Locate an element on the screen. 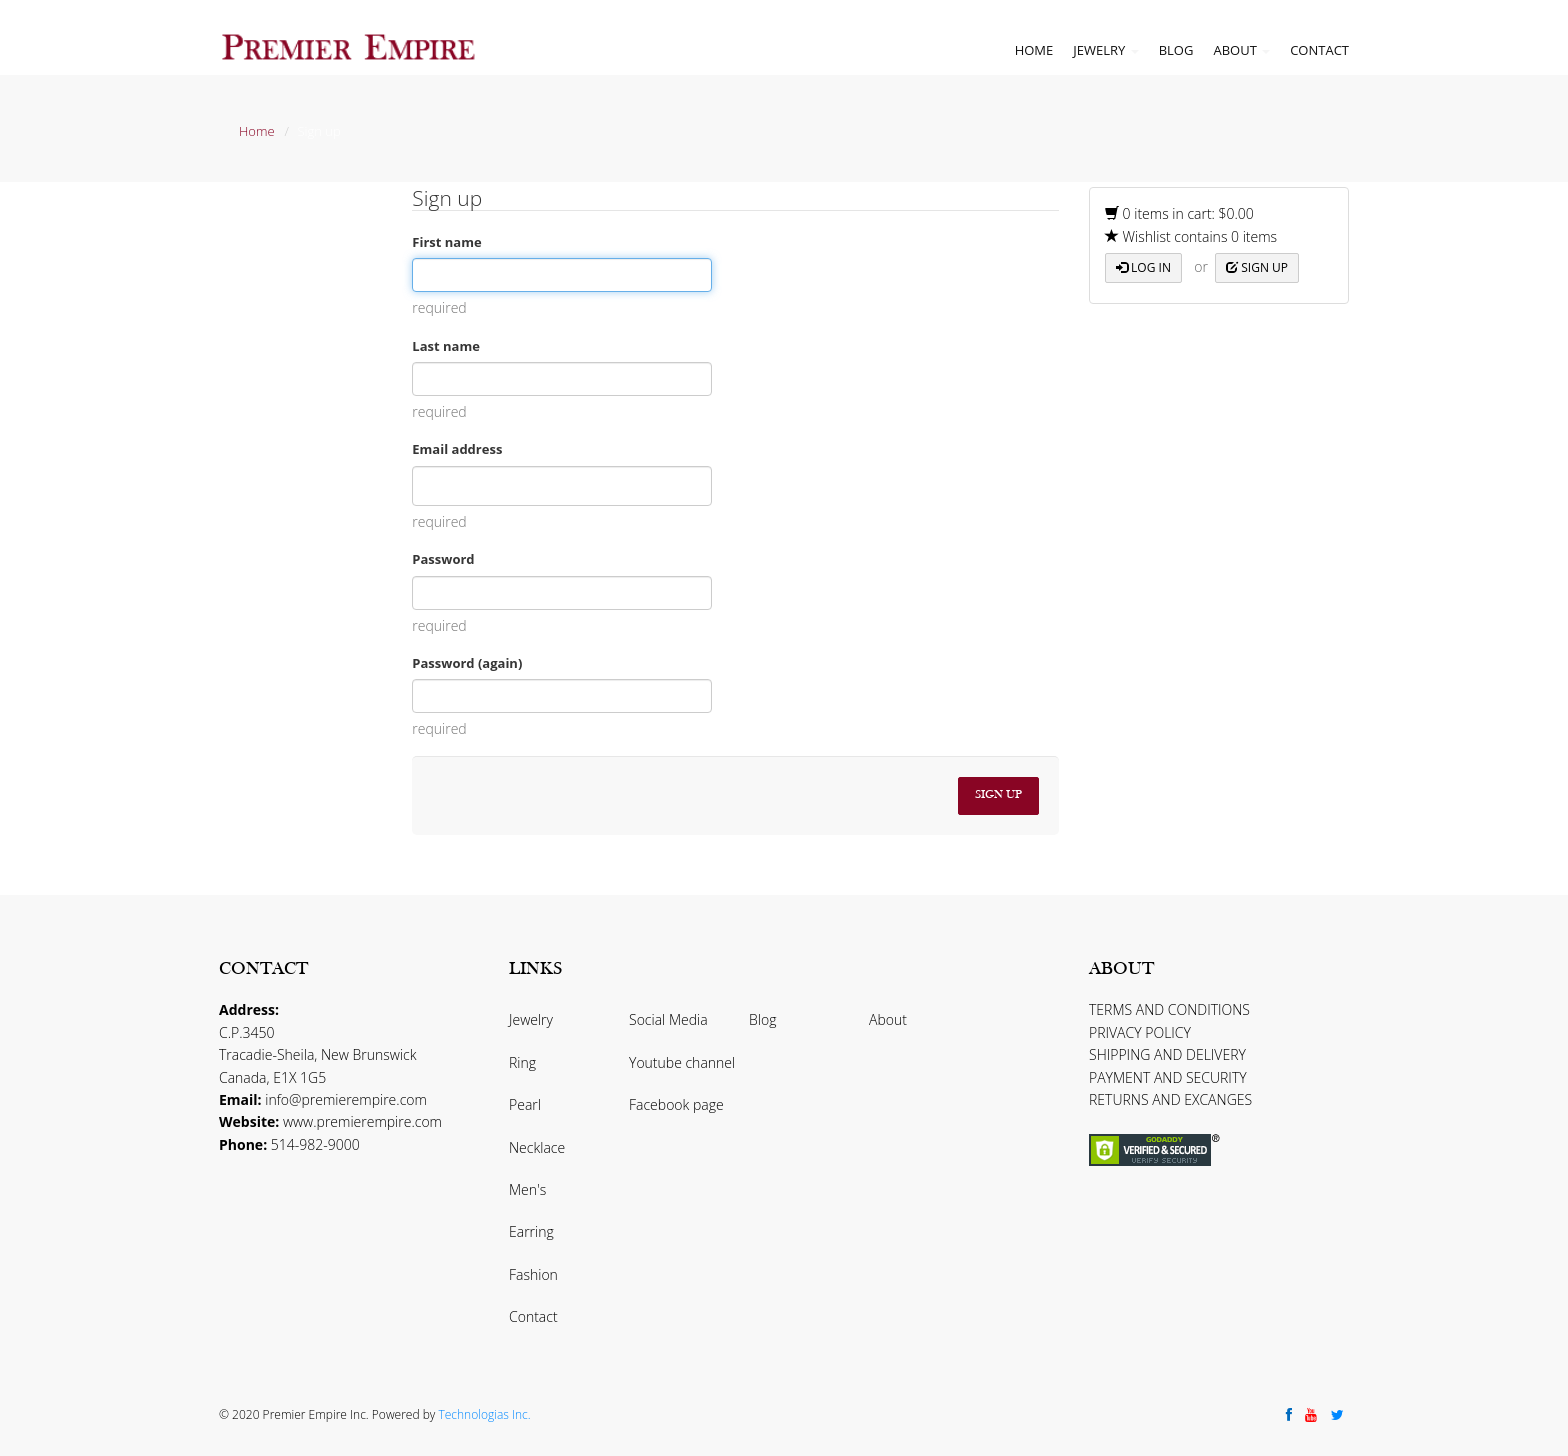  Fashion is located at coordinates (533, 1274).